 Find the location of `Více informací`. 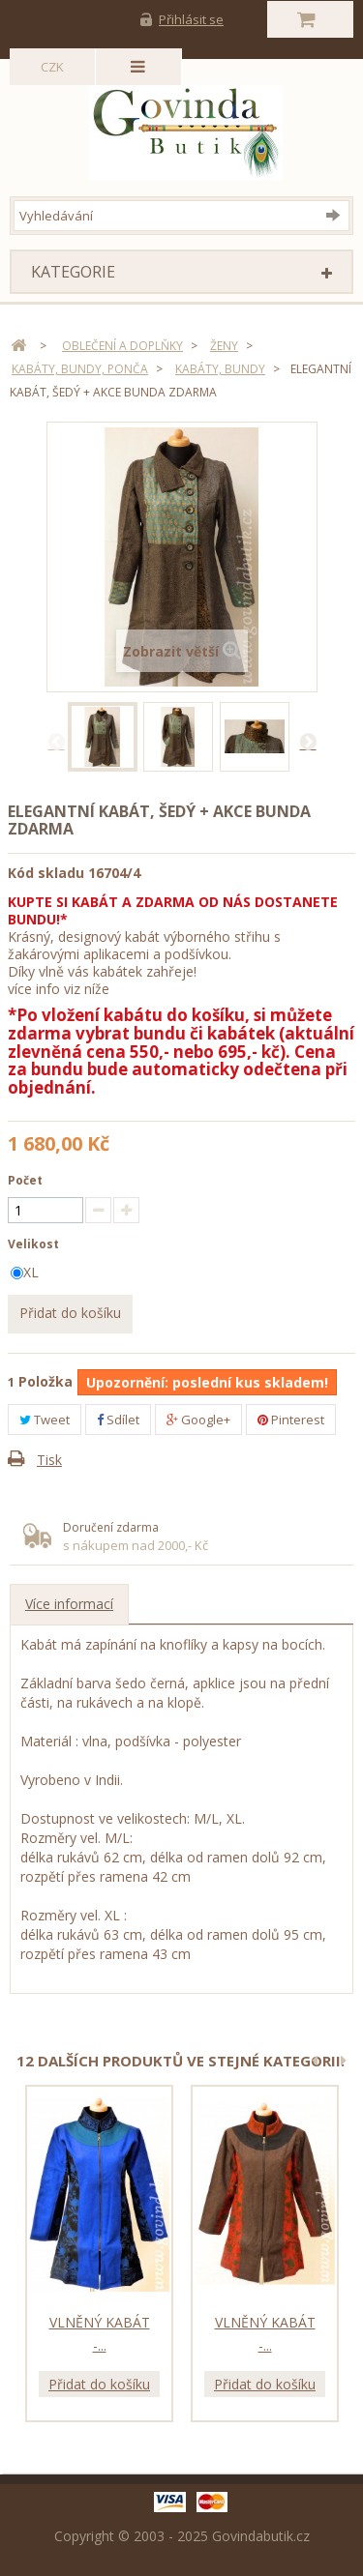

Více informací is located at coordinates (69, 1604).